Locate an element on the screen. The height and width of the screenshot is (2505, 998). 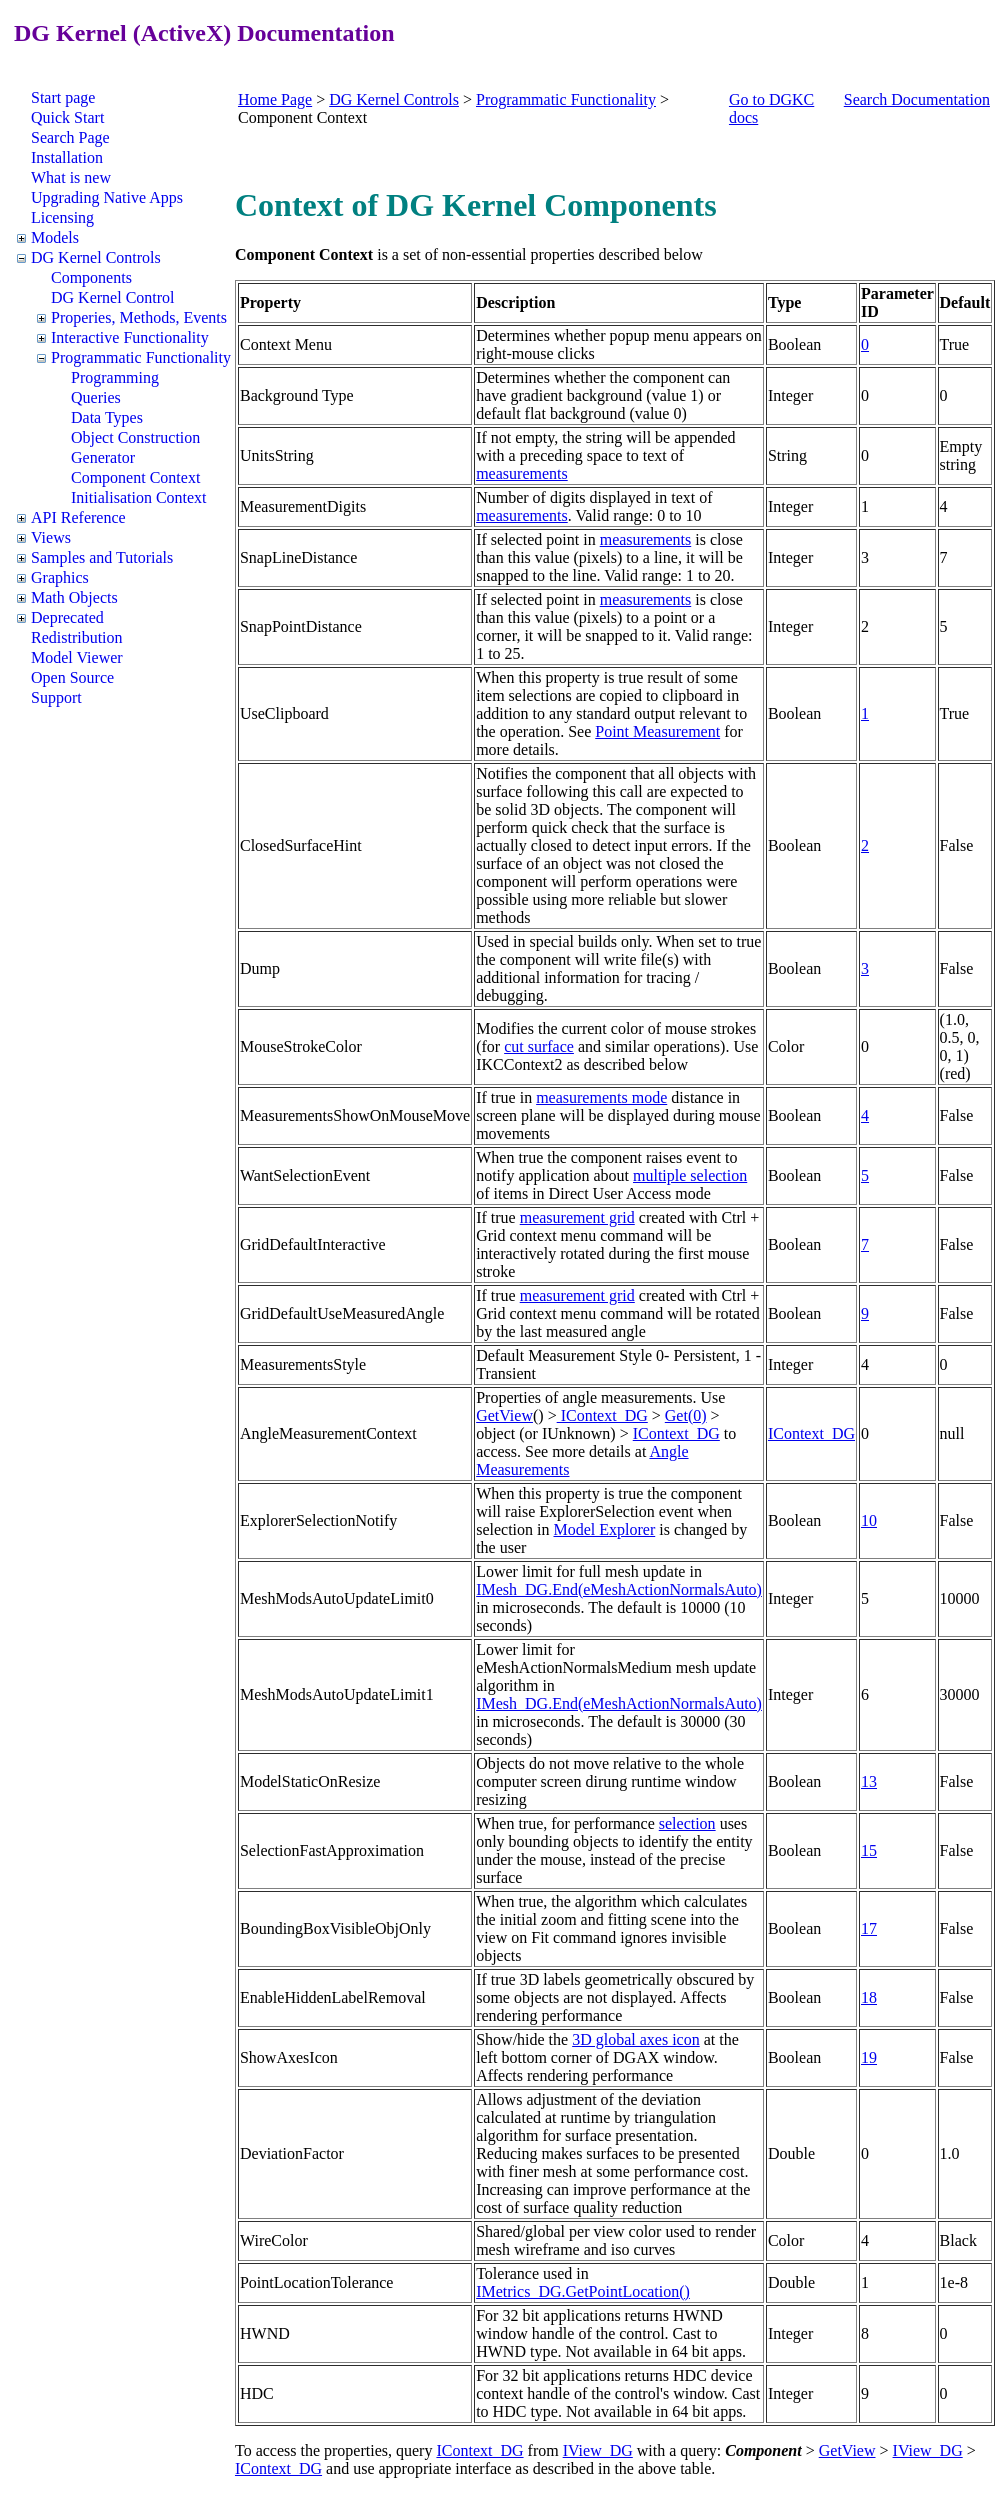
multiple selection is located at coordinates (690, 1175).